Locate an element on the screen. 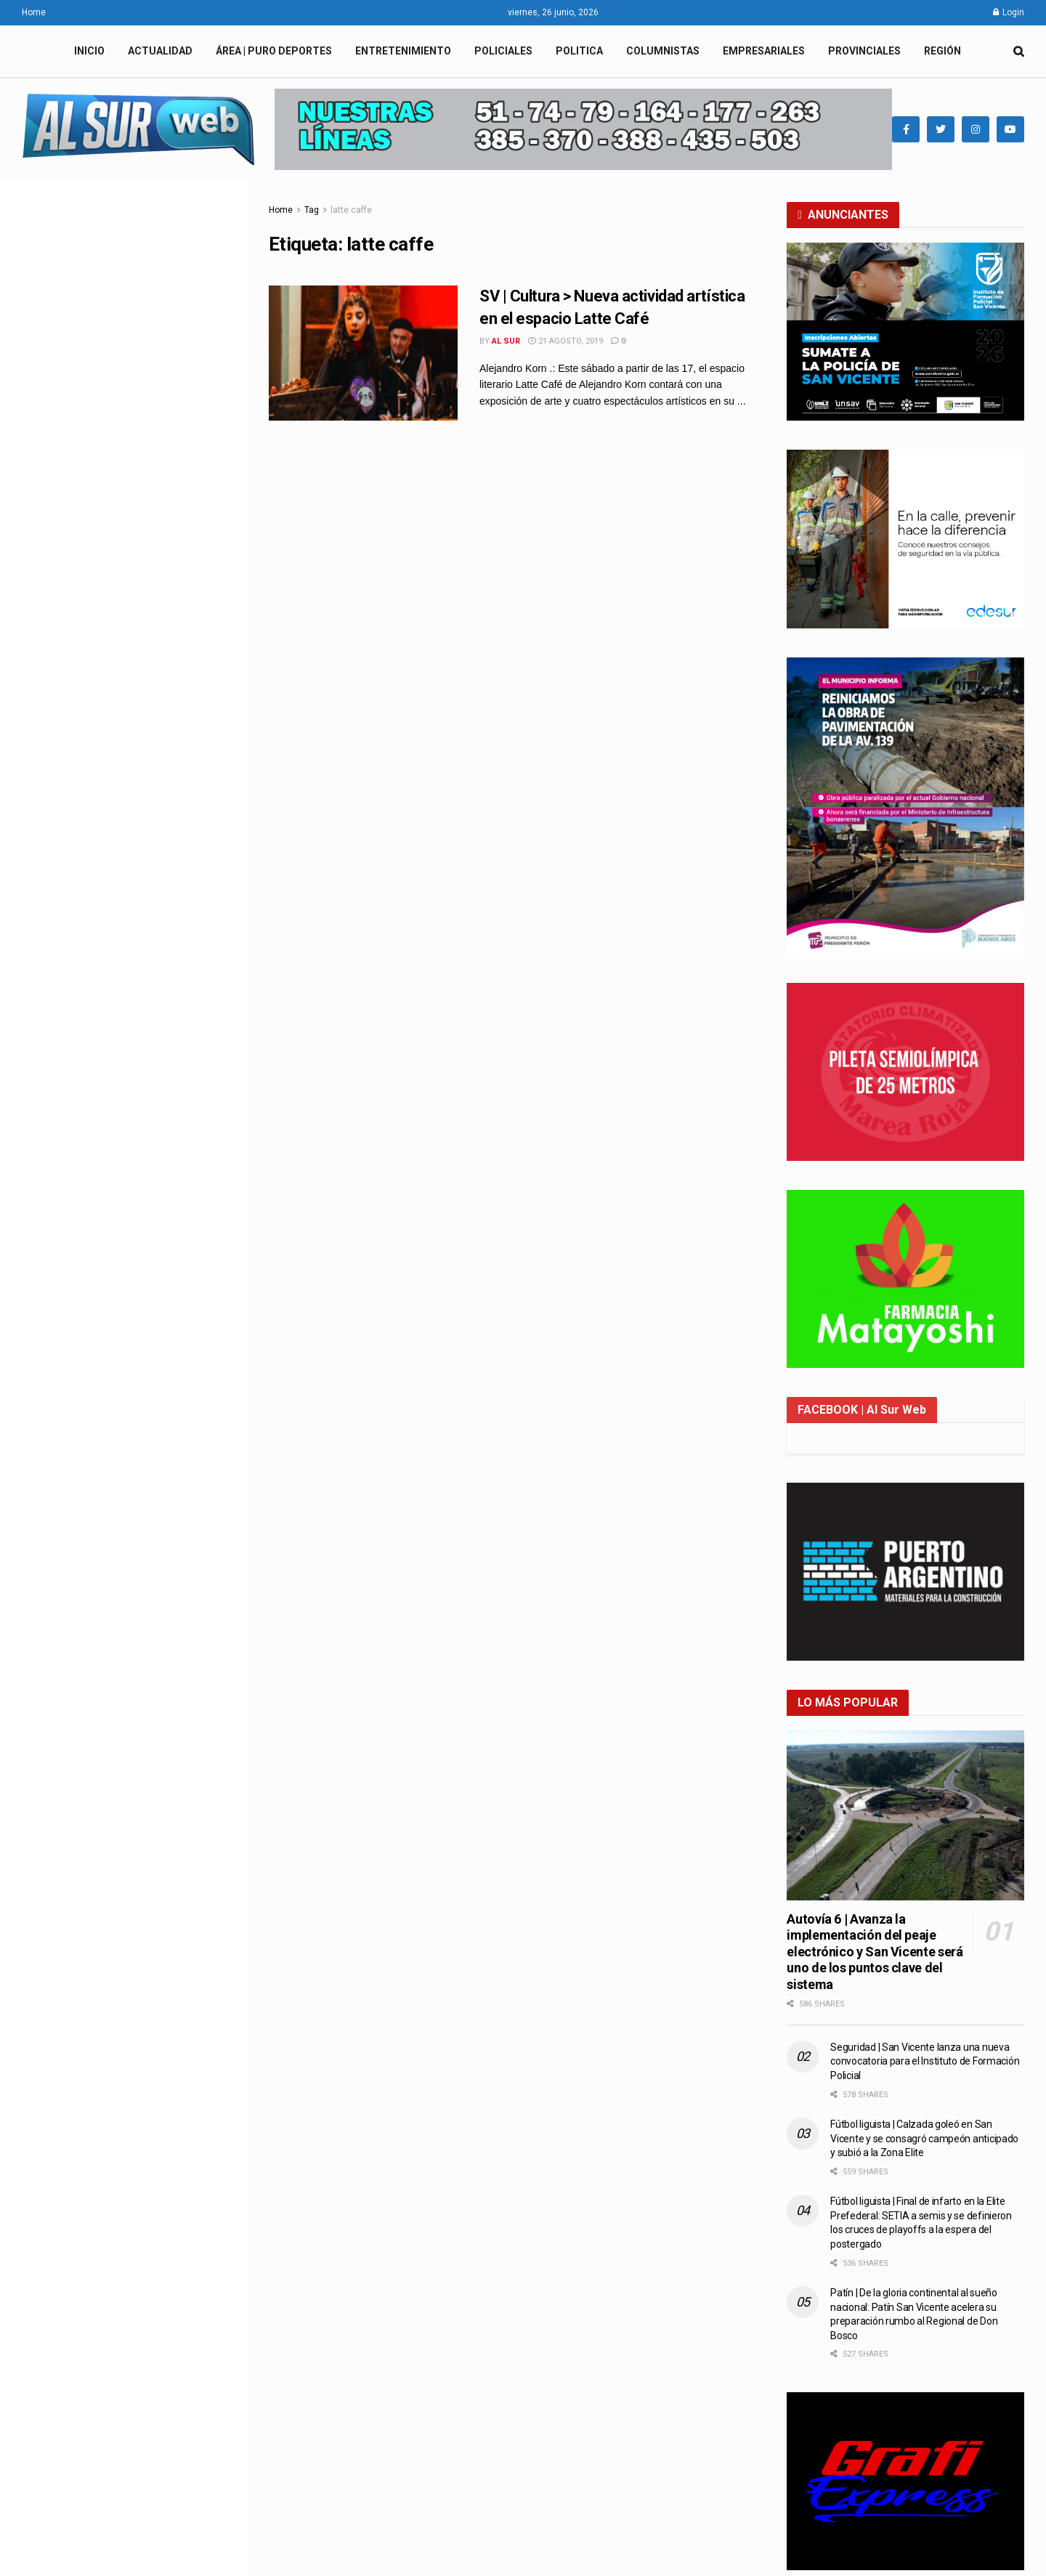 Image resolution: width=1046 pixels, height=2576 pixels. EMPRESARIALES is located at coordinates (764, 51).